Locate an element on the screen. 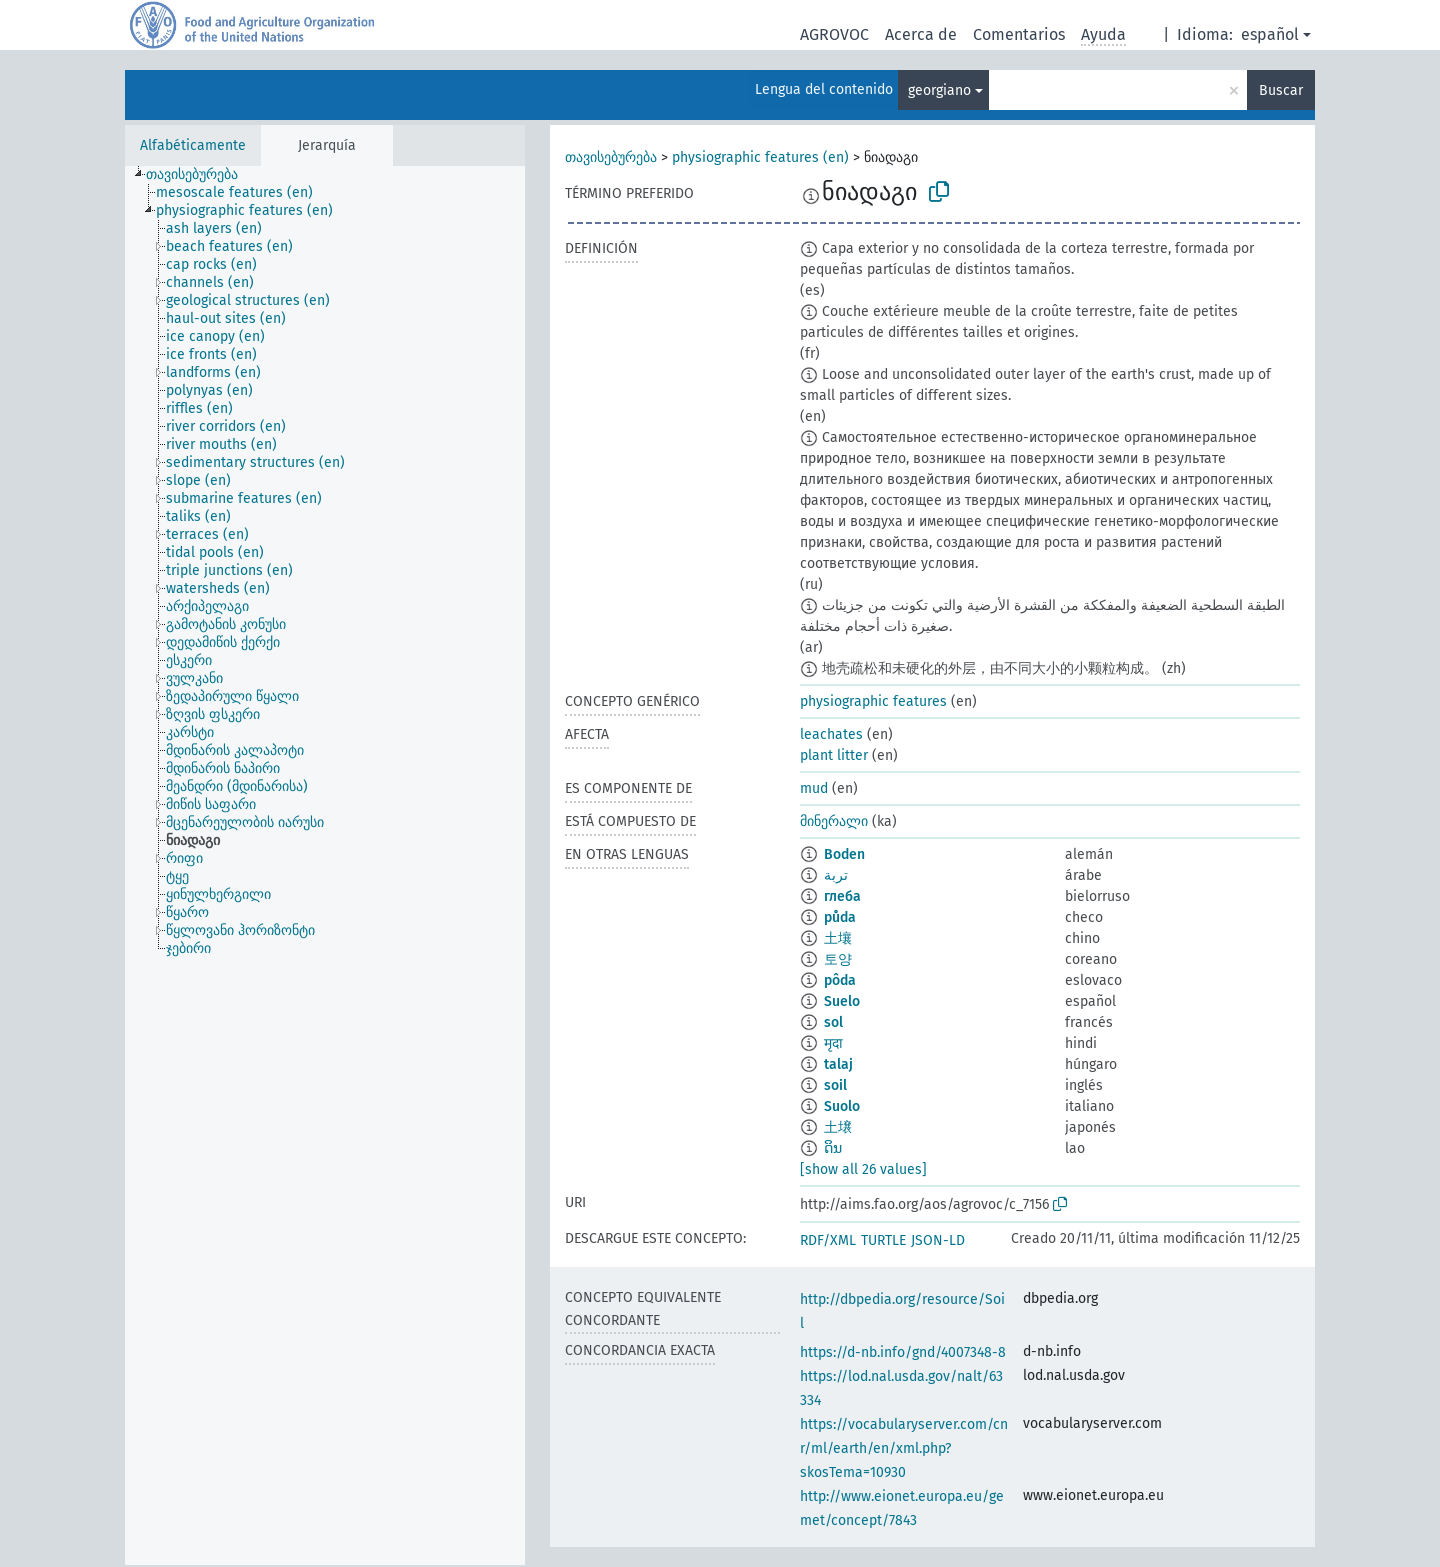 The width and height of the screenshot is (1440, 1567). 土壤 is located at coordinates (838, 938).